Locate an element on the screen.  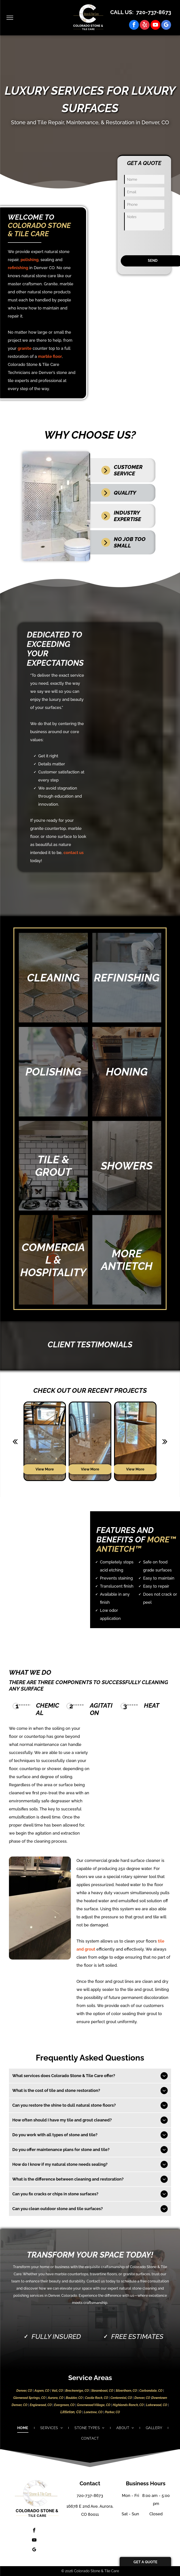
[facebook] is located at coordinates (134, 25).